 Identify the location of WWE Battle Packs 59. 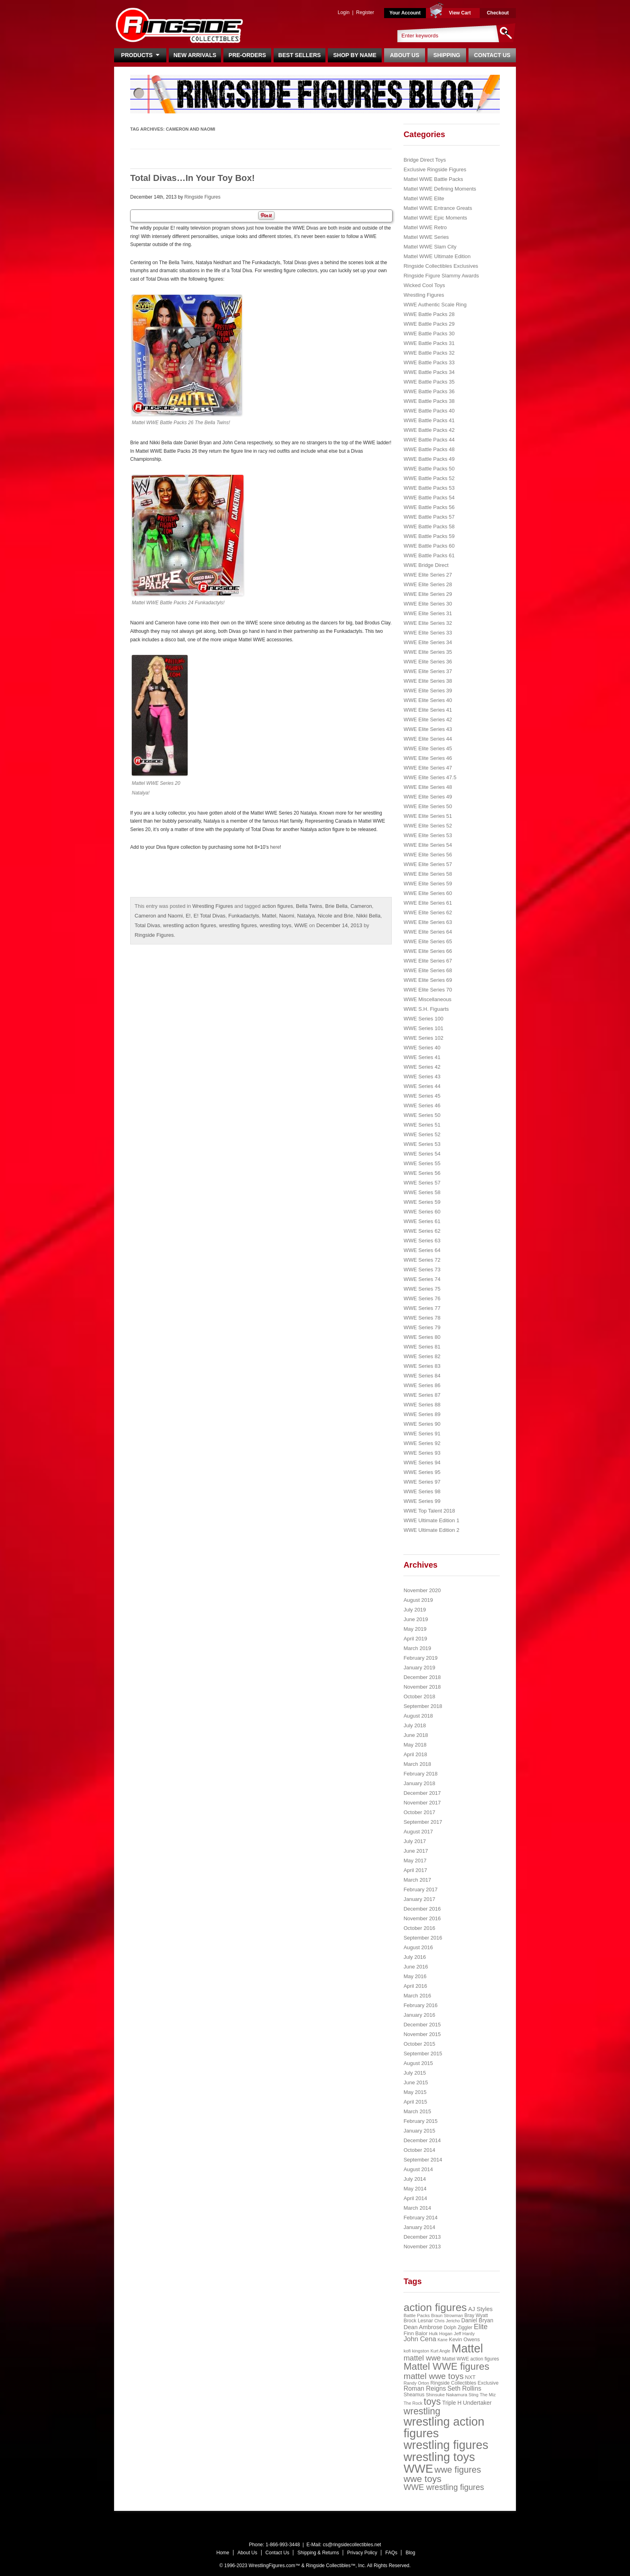
(428, 536).